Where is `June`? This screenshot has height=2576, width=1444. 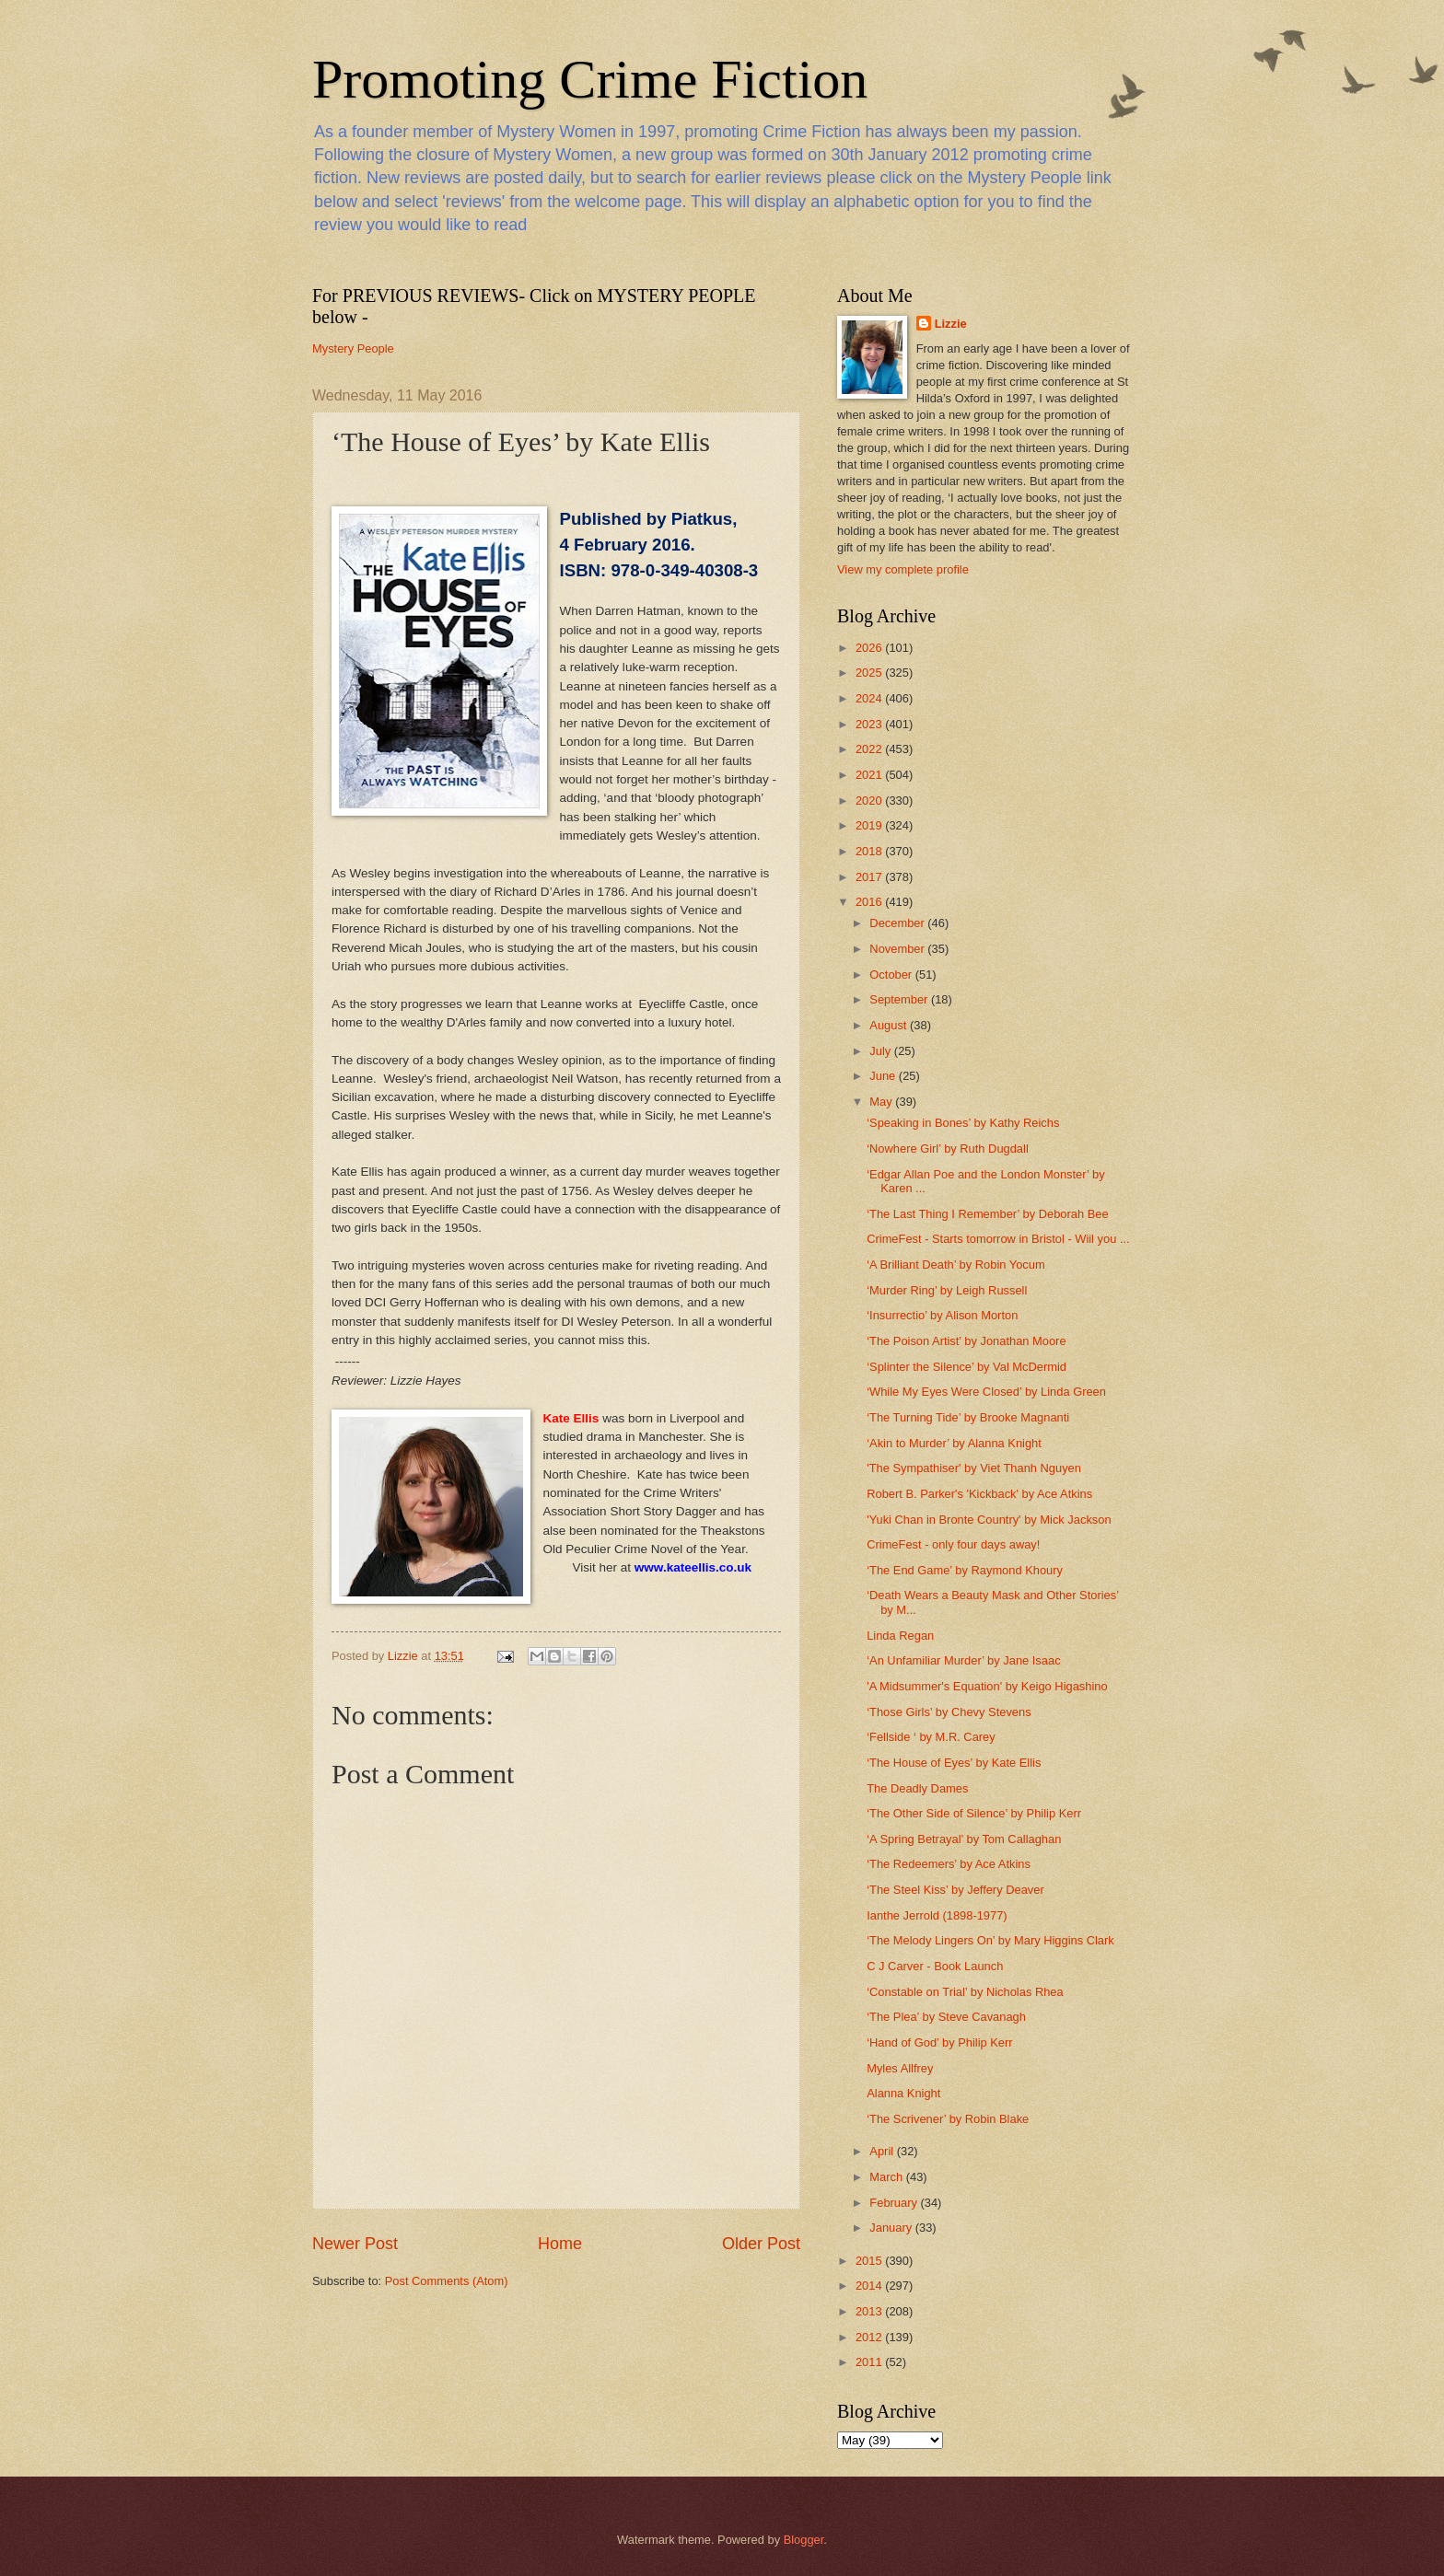 June is located at coordinates (884, 1076).